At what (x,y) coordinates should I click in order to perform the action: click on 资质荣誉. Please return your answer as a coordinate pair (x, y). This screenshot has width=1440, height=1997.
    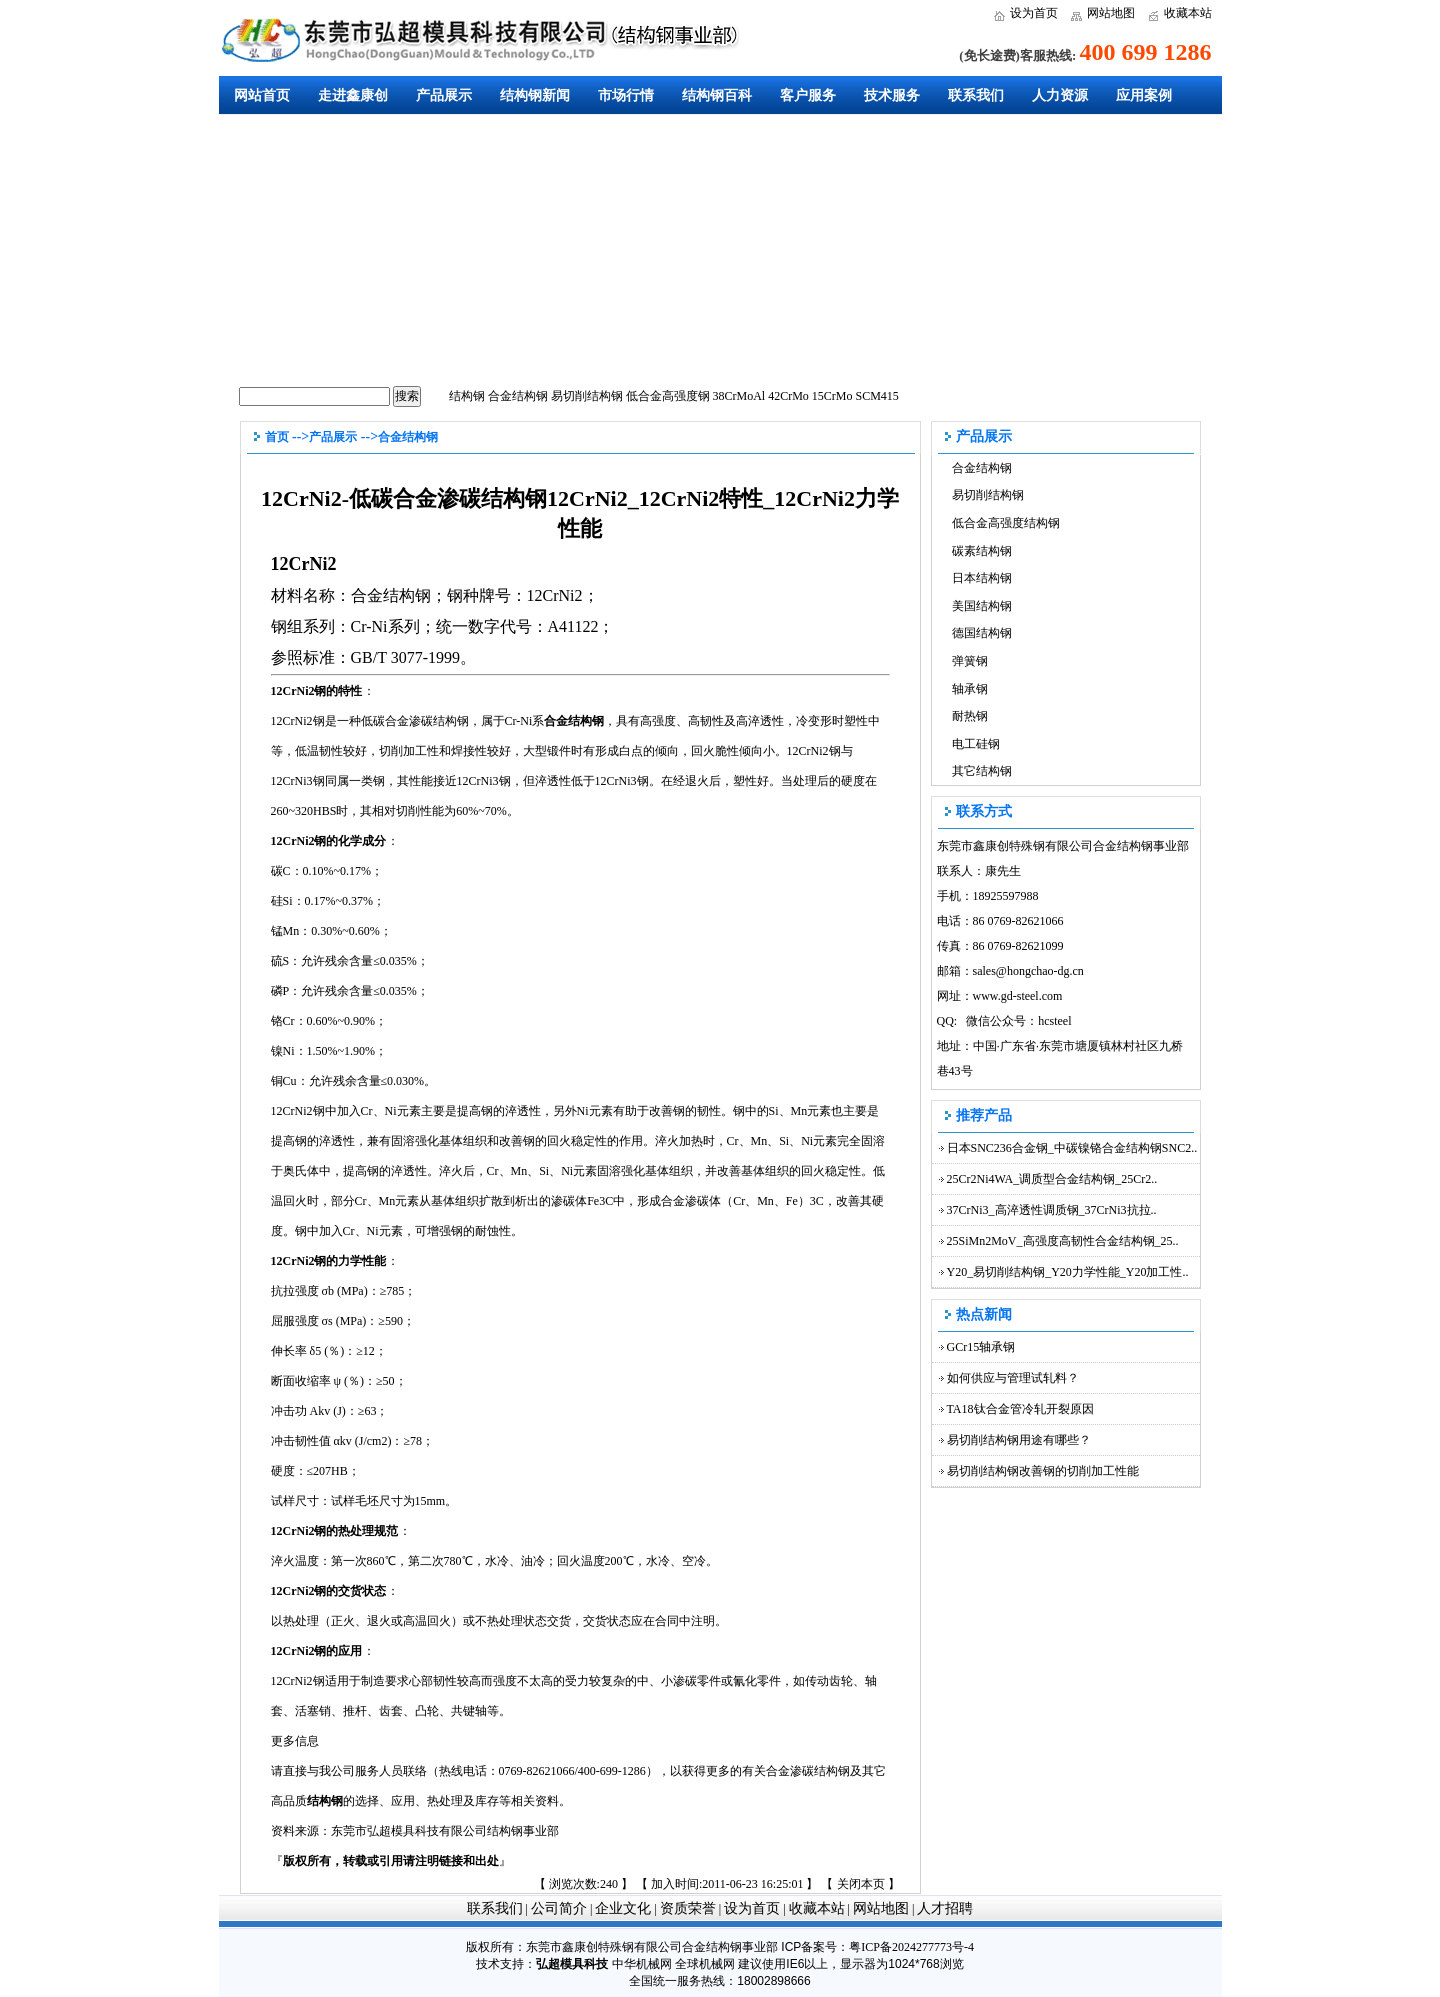
    Looking at the image, I should click on (688, 1908).